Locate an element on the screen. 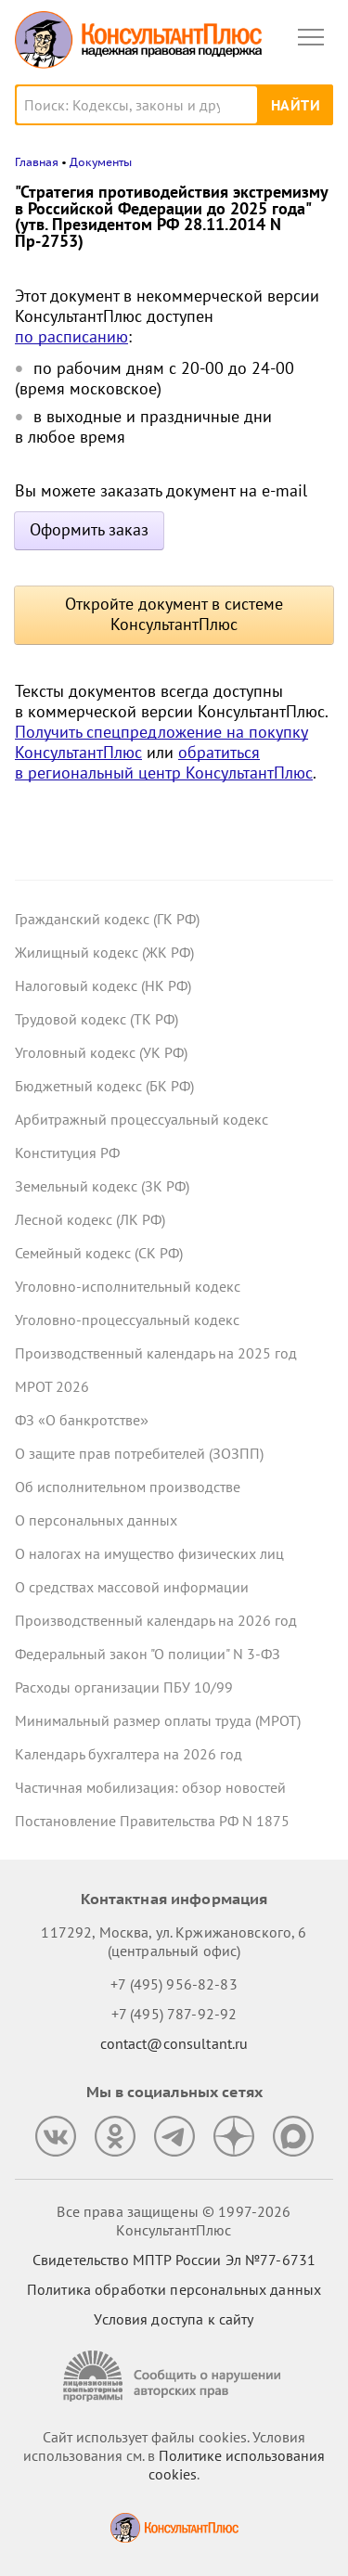 This screenshot has height=2576, width=348. Все права защищены © 1997-2026 КонсультантПлюс [Все права защищены] is located at coordinates (173, 2220).